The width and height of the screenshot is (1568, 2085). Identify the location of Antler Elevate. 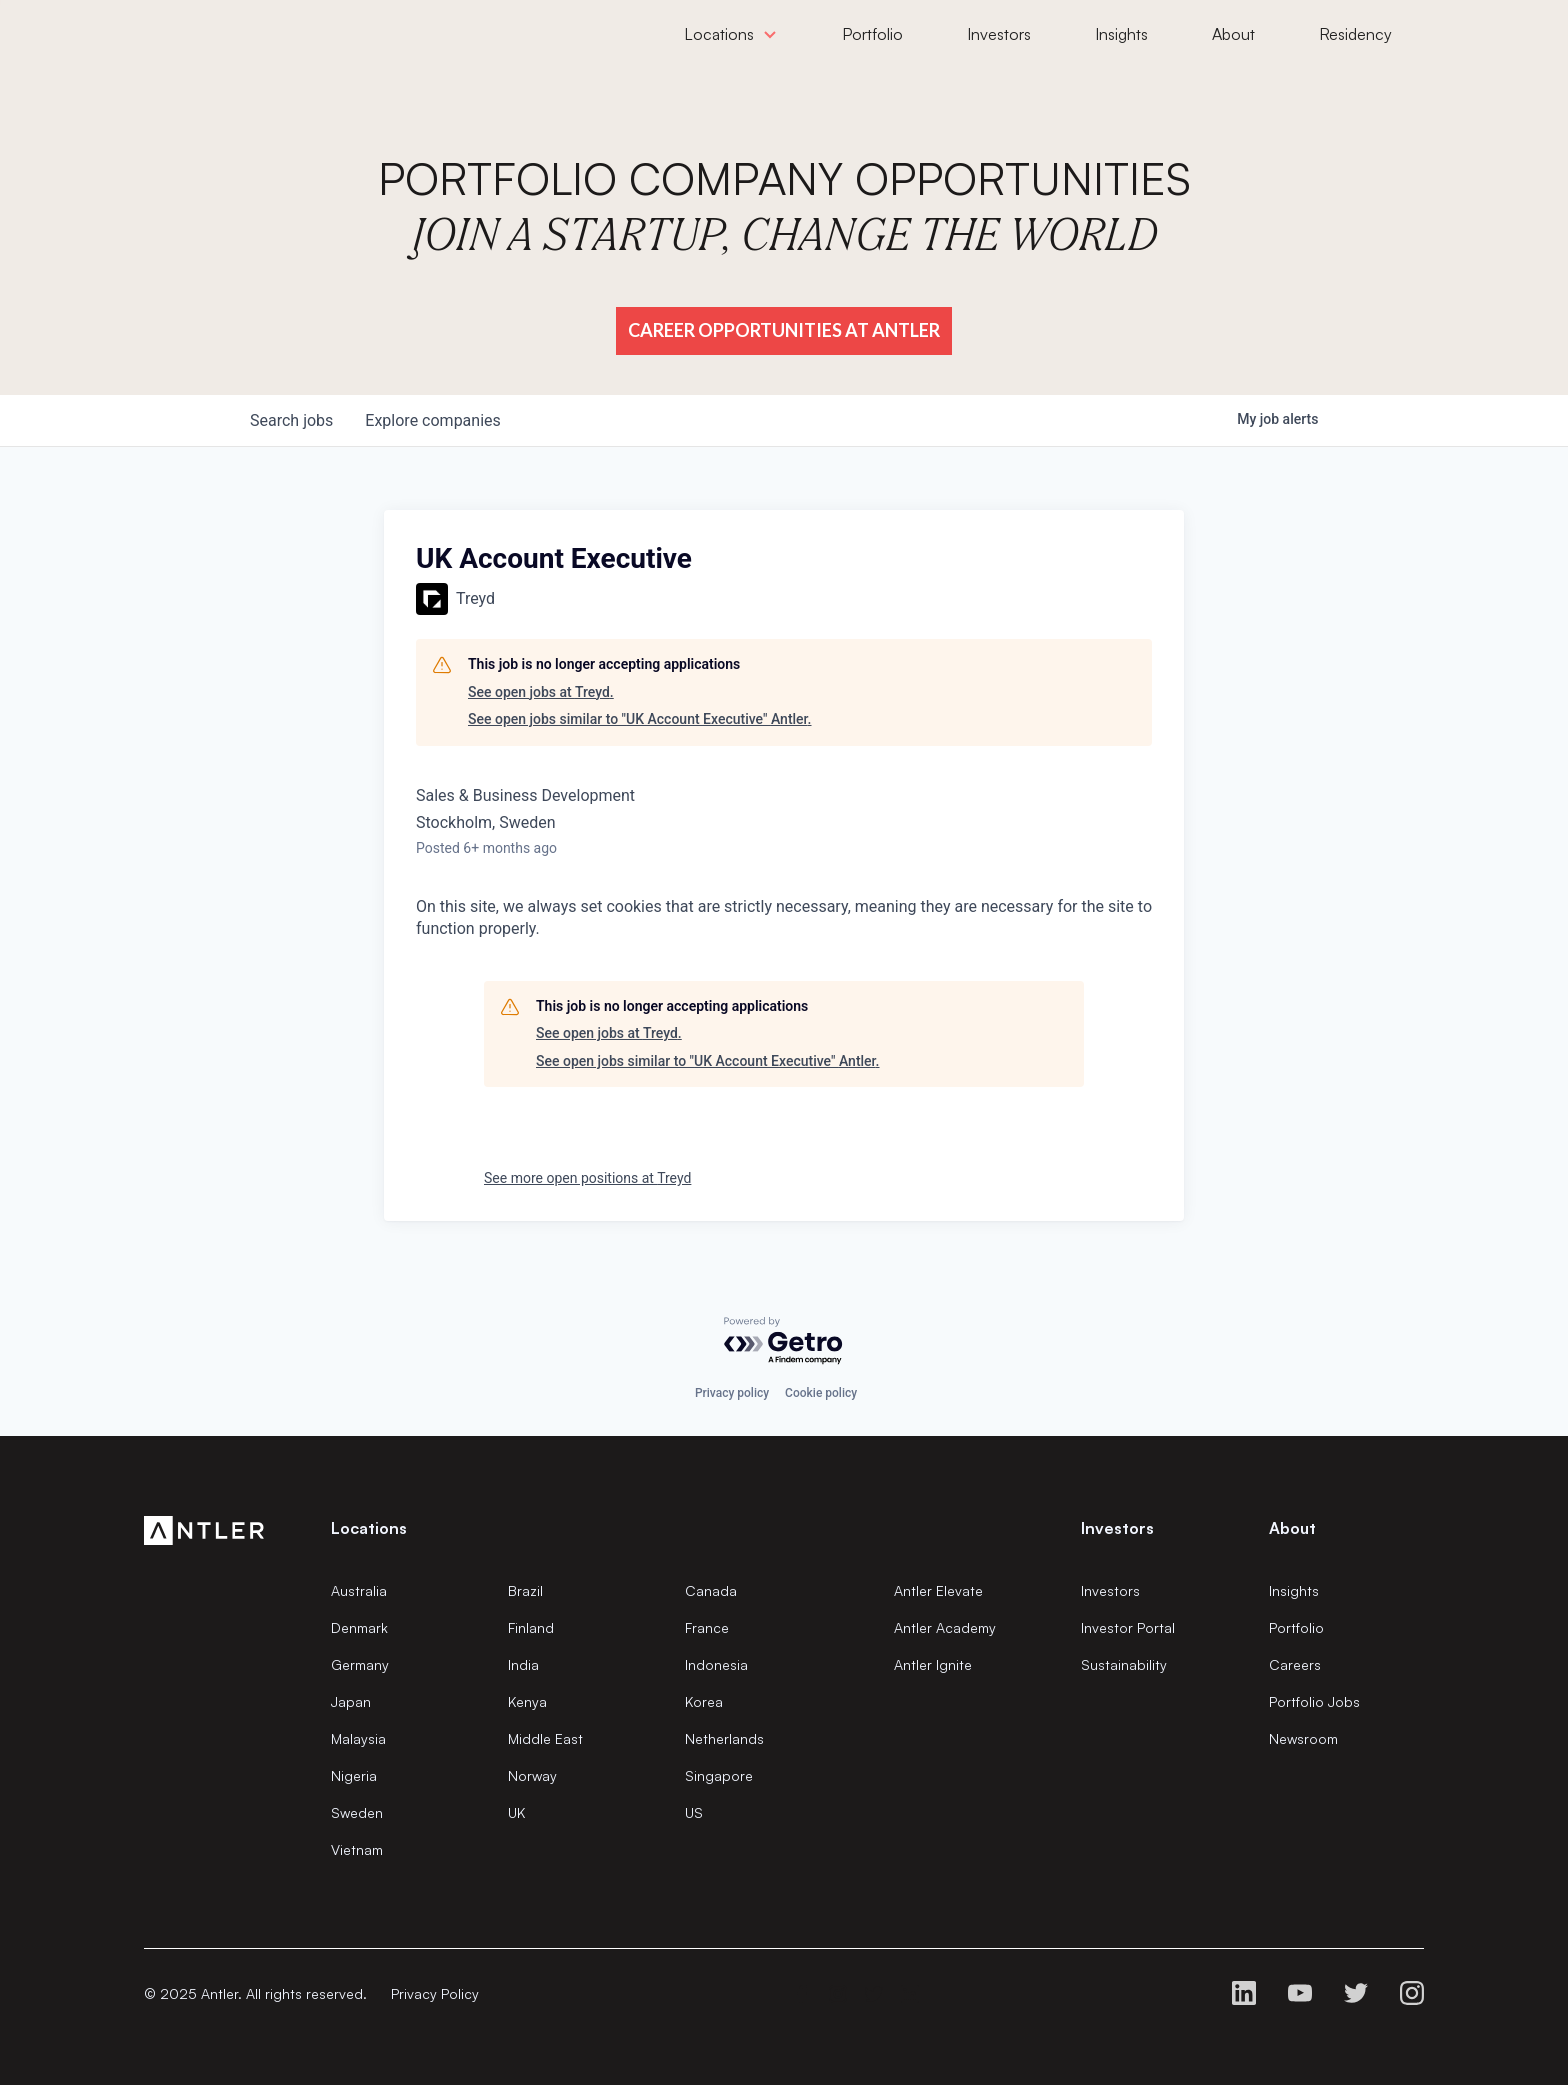
(938, 1590).